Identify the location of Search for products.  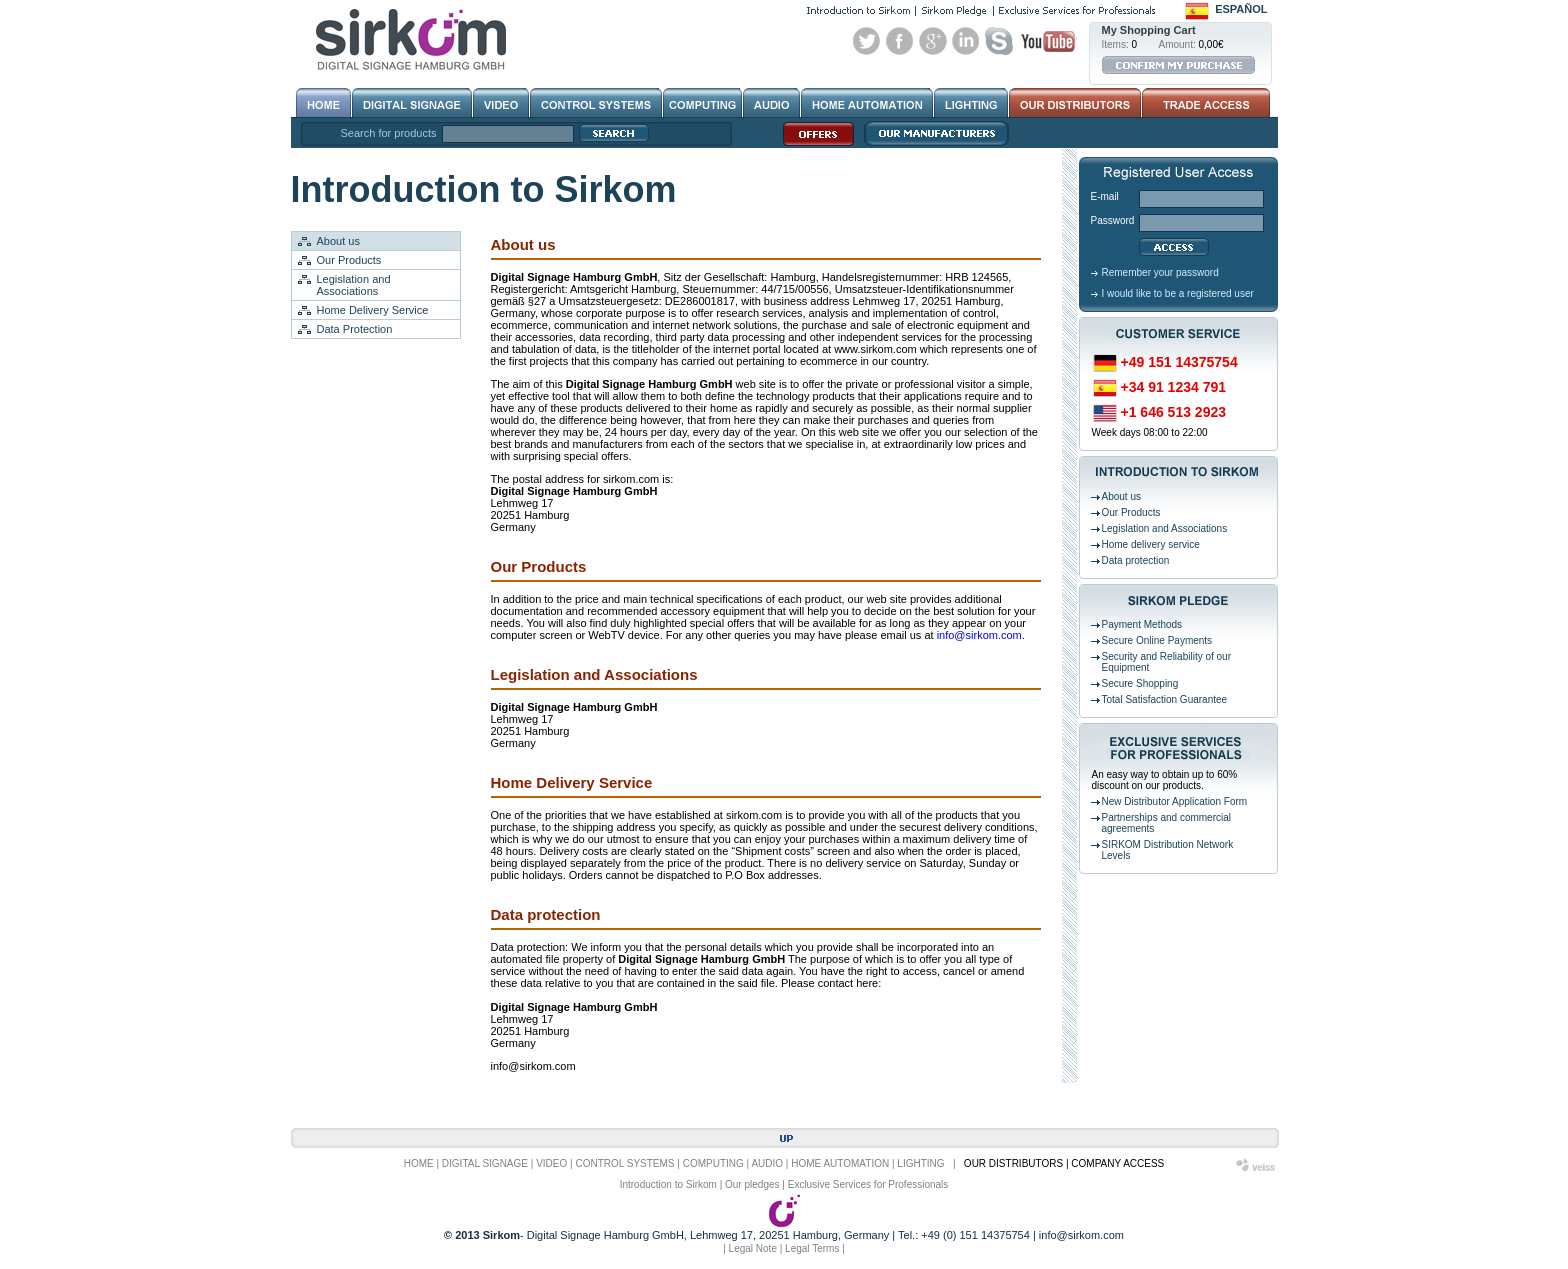
(389, 133).